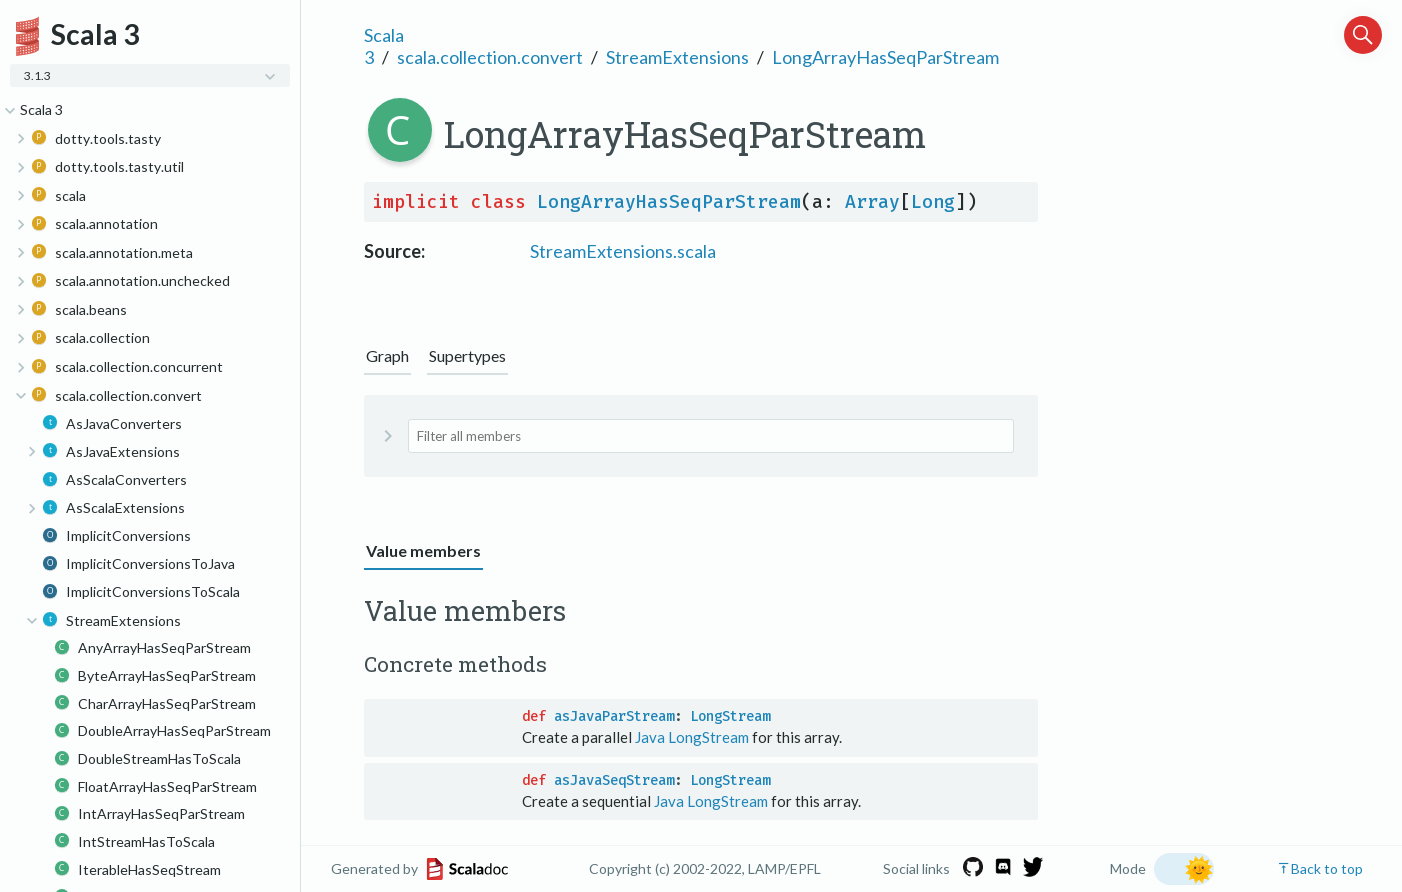 The image size is (1402, 892). I want to click on StreamExtensions.scala, so click(623, 251).